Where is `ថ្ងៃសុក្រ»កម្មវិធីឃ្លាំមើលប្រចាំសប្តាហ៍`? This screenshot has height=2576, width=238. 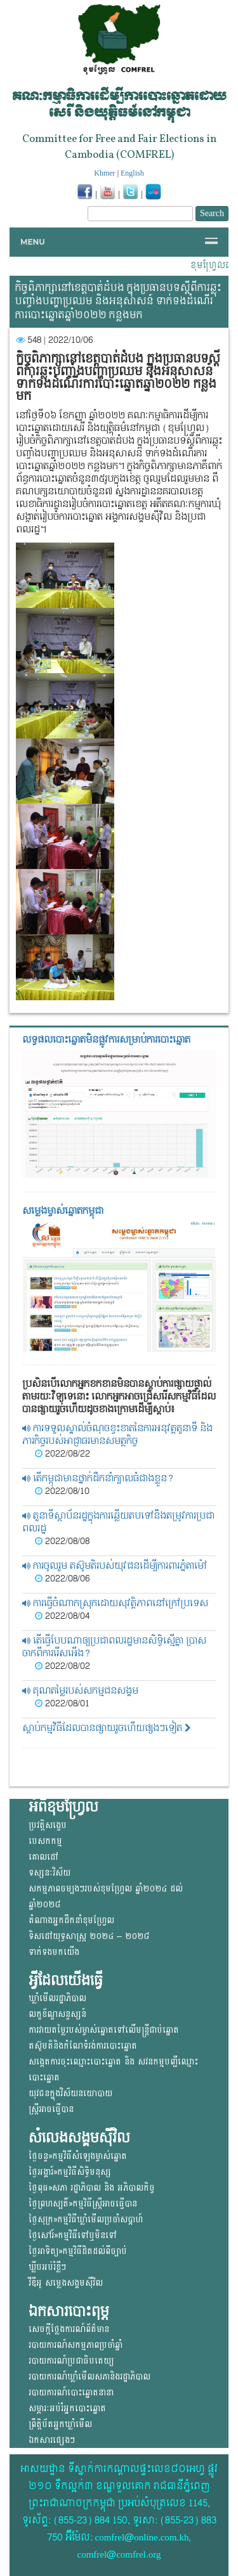
ថ្ងៃសុក្រ»កម្មវិធីឃ្លាំមើលប្រចាំសប្តាហ៍ is located at coordinates (86, 2219).